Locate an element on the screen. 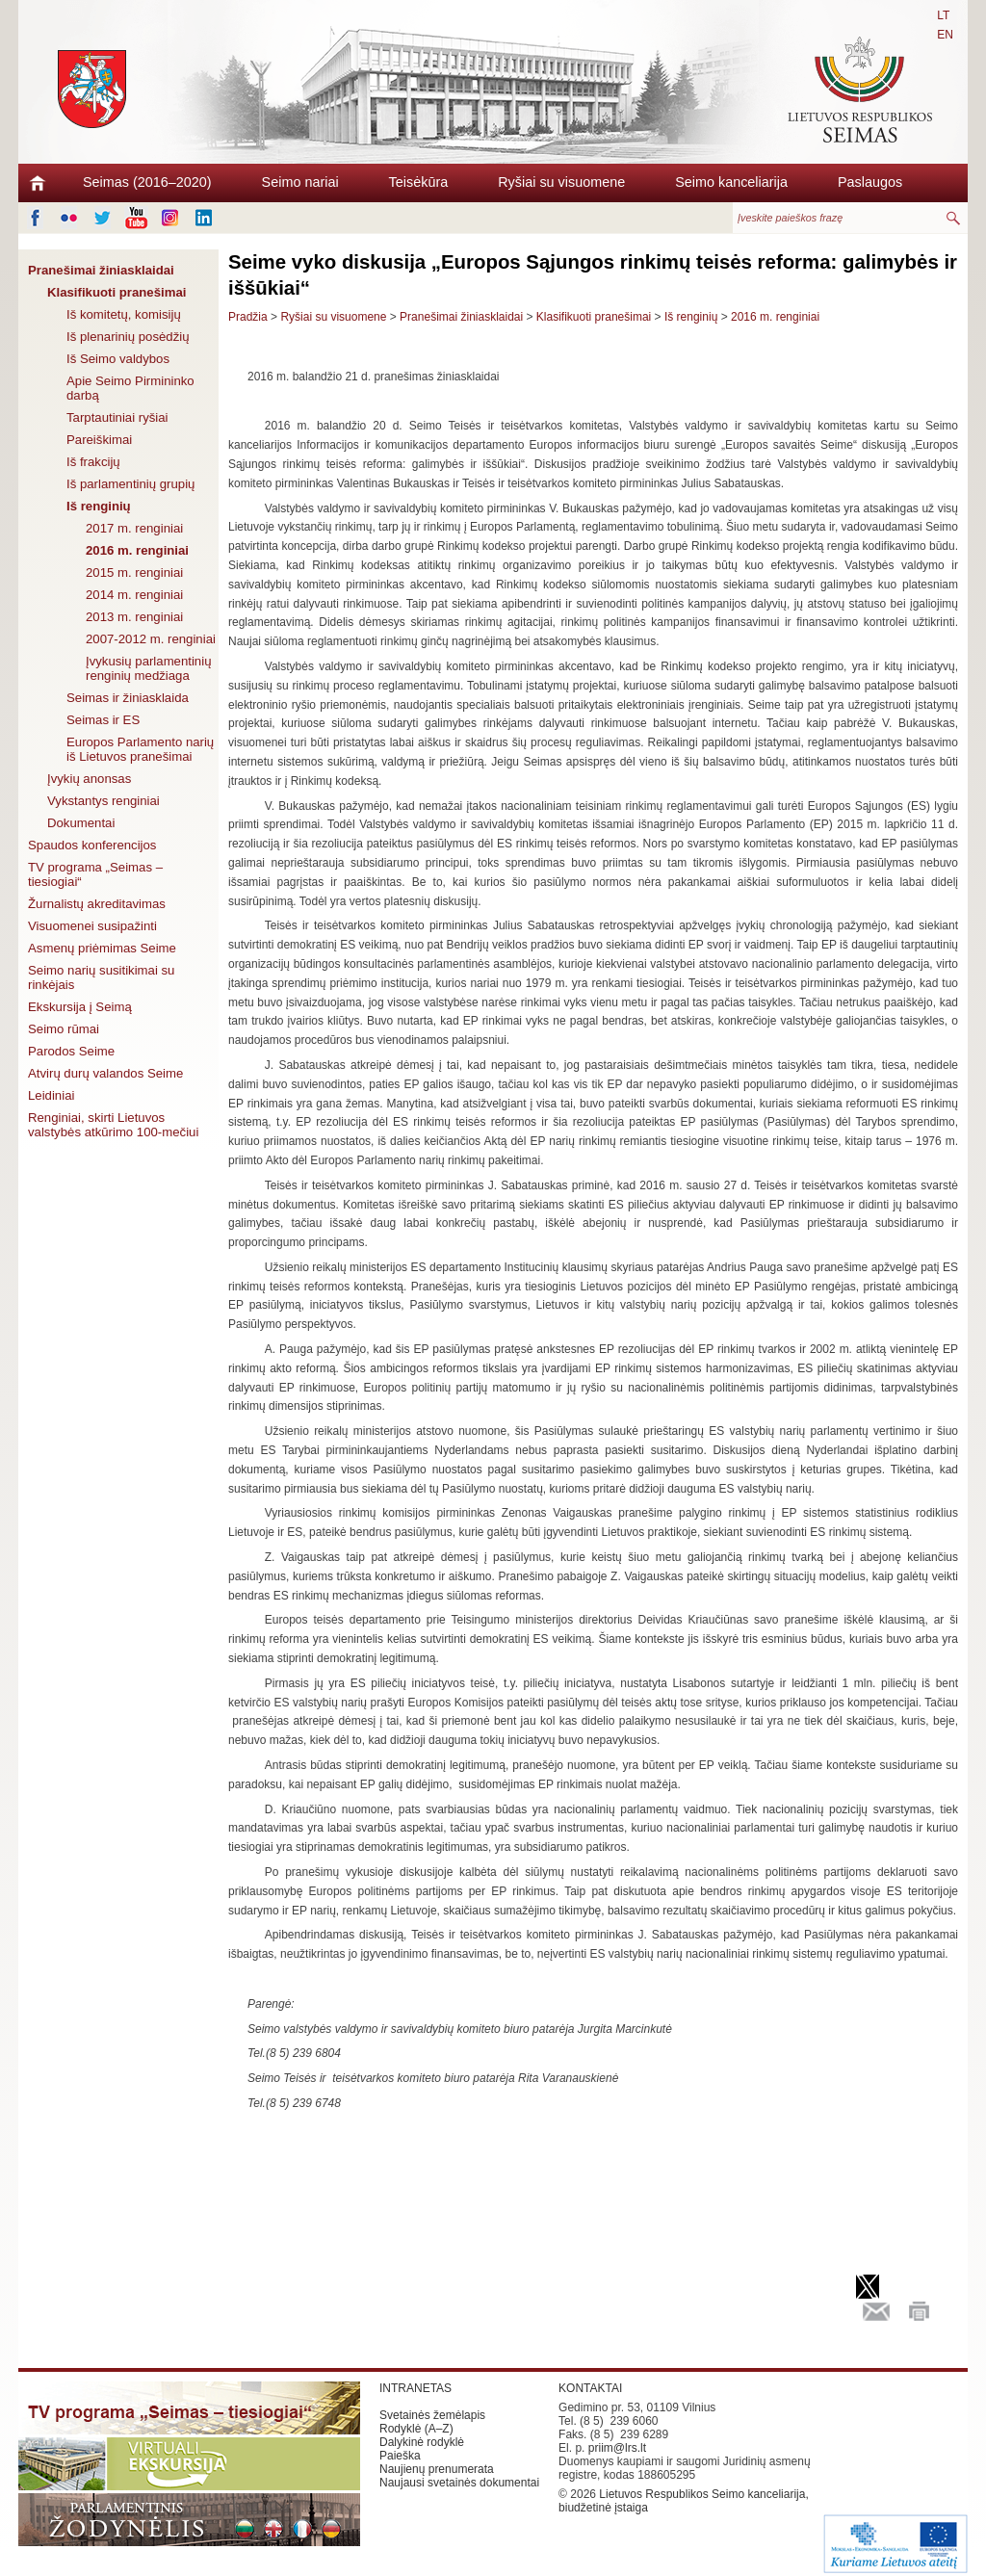 The image size is (986, 2576). Naujausi svetainės dokumentai is located at coordinates (459, 2482).